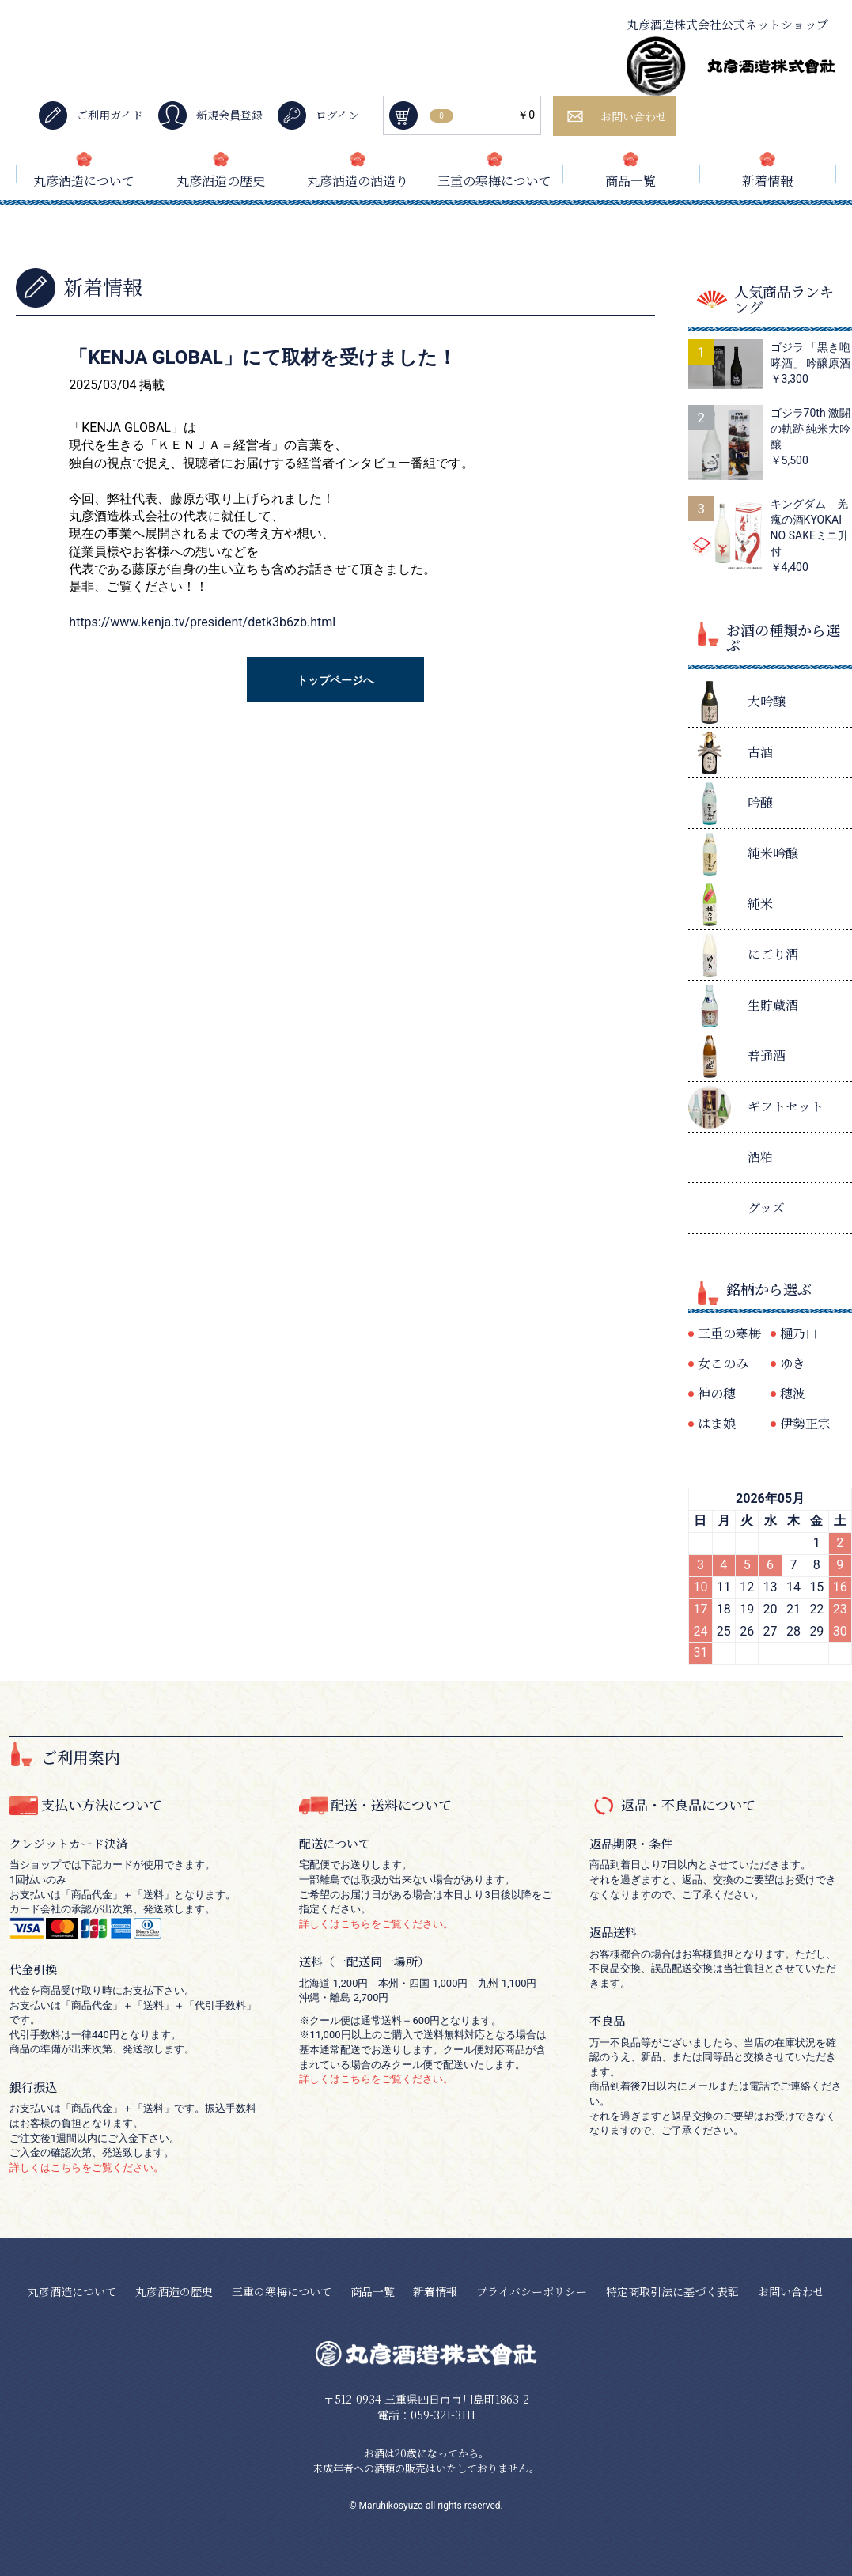 The width and height of the screenshot is (852, 2576). Describe the element at coordinates (494, 181) in the screenshot. I see `三重の寒梅について` at that location.